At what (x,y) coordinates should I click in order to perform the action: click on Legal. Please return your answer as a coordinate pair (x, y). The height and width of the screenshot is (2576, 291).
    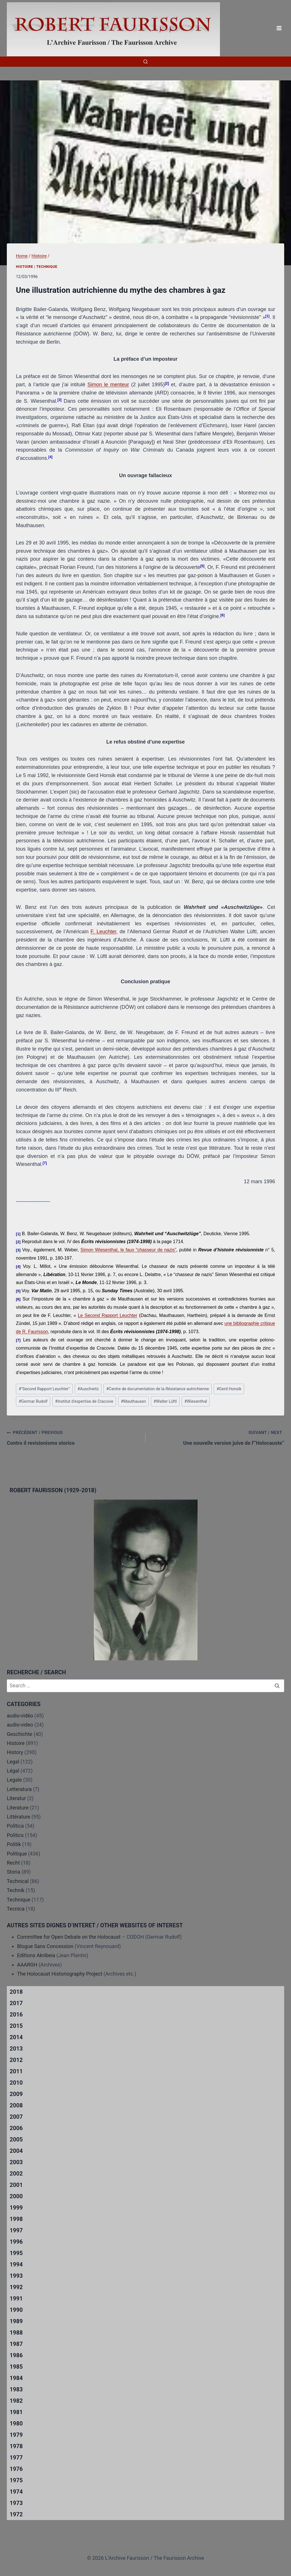
    Looking at the image, I should click on (13, 1762).